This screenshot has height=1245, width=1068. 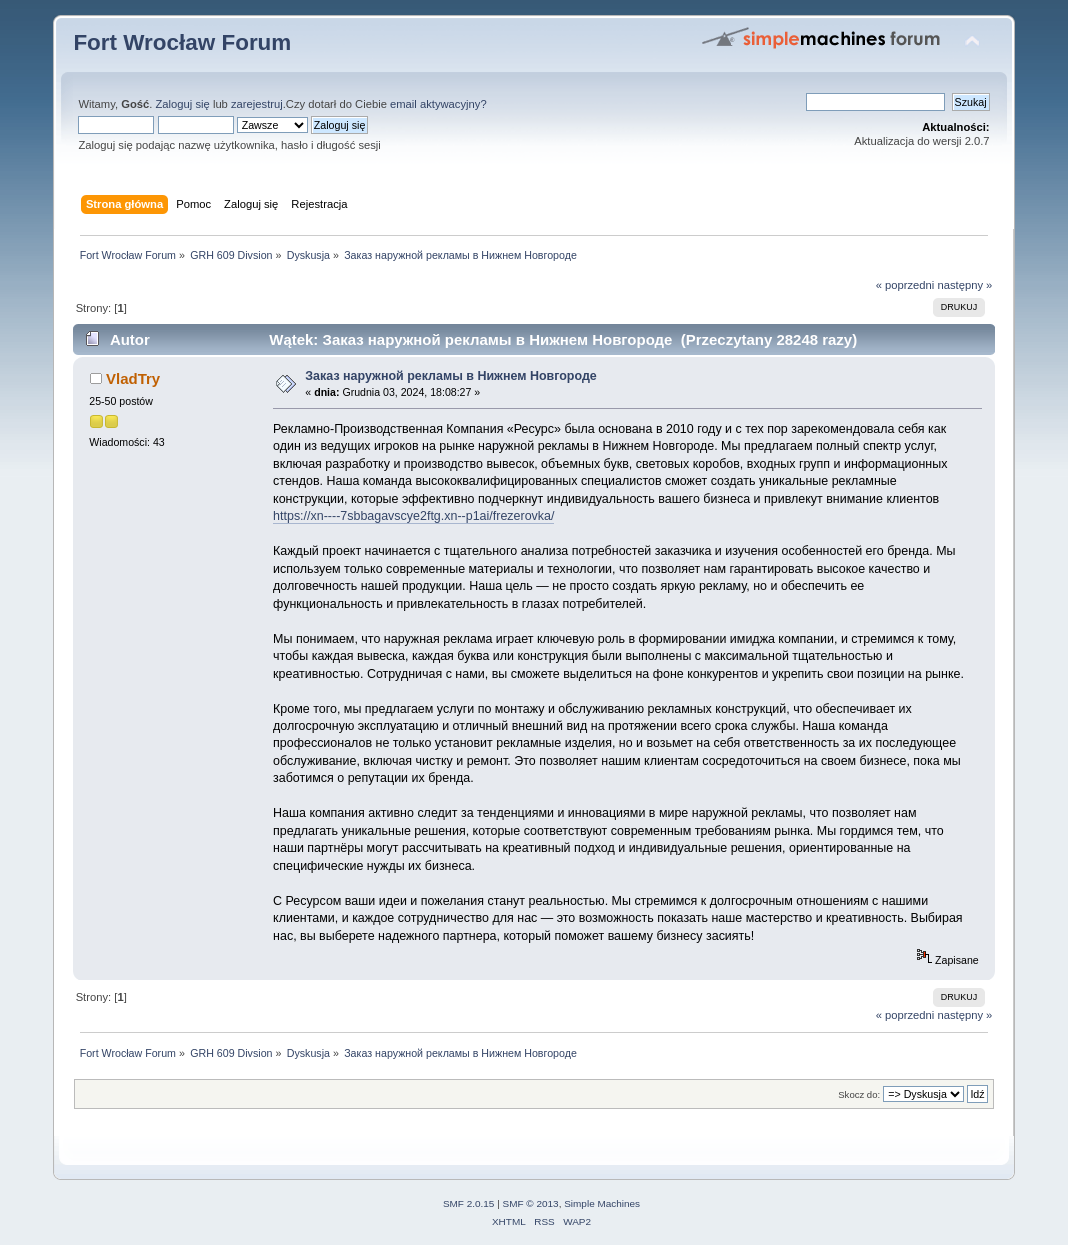 What do you see at coordinates (602, 1203) in the screenshot?
I see `Simple Machines` at bounding box center [602, 1203].